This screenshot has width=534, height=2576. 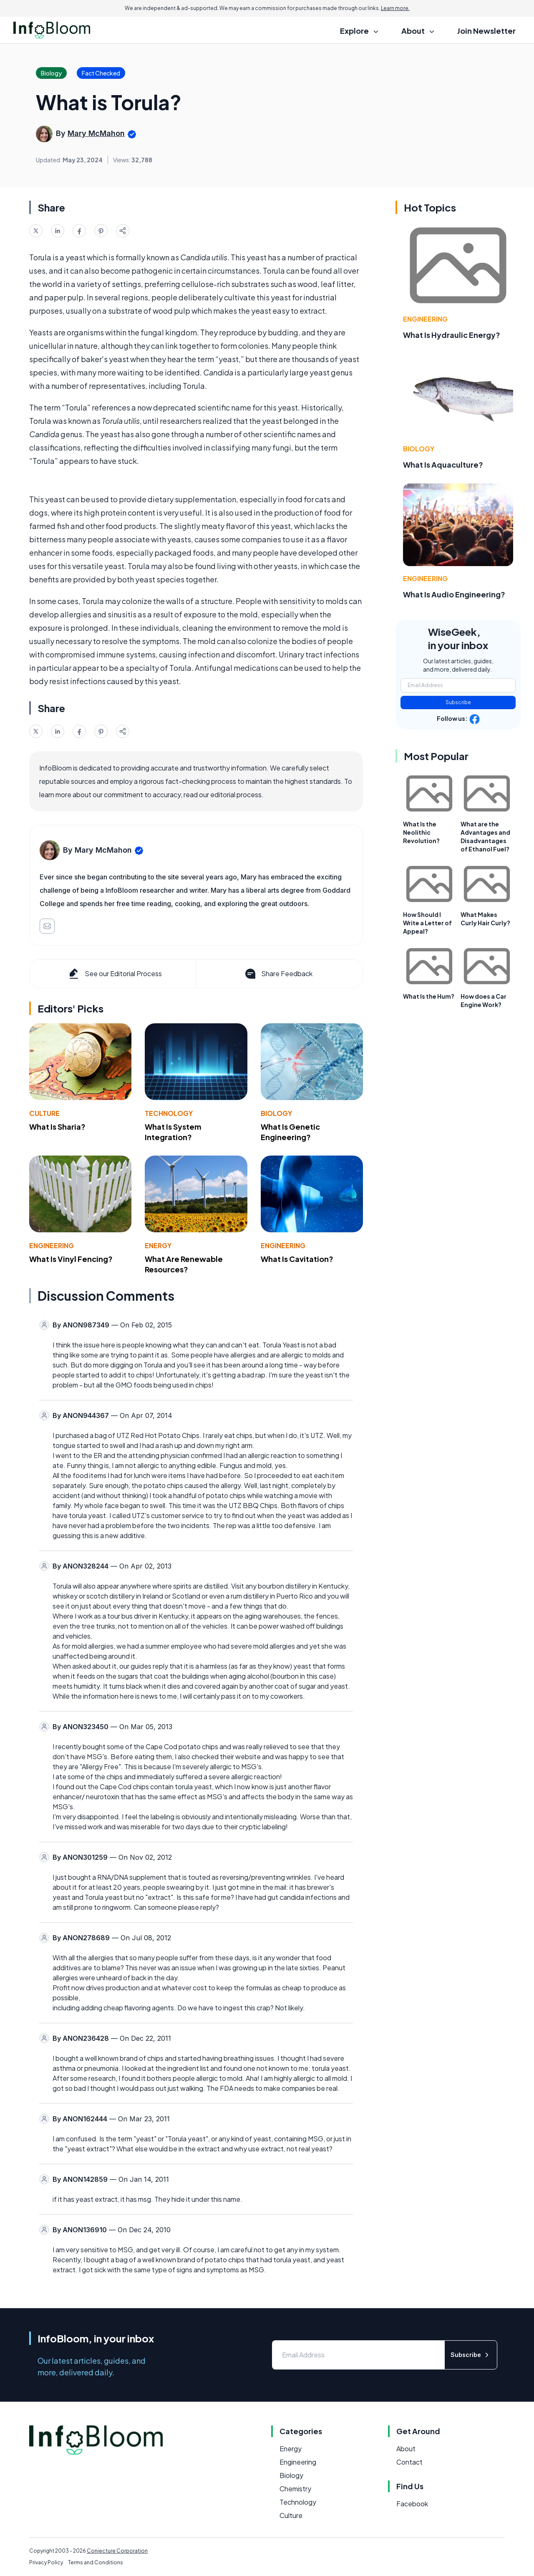 I want to click on What Is System Integration?, so click(x=173, y=1132).